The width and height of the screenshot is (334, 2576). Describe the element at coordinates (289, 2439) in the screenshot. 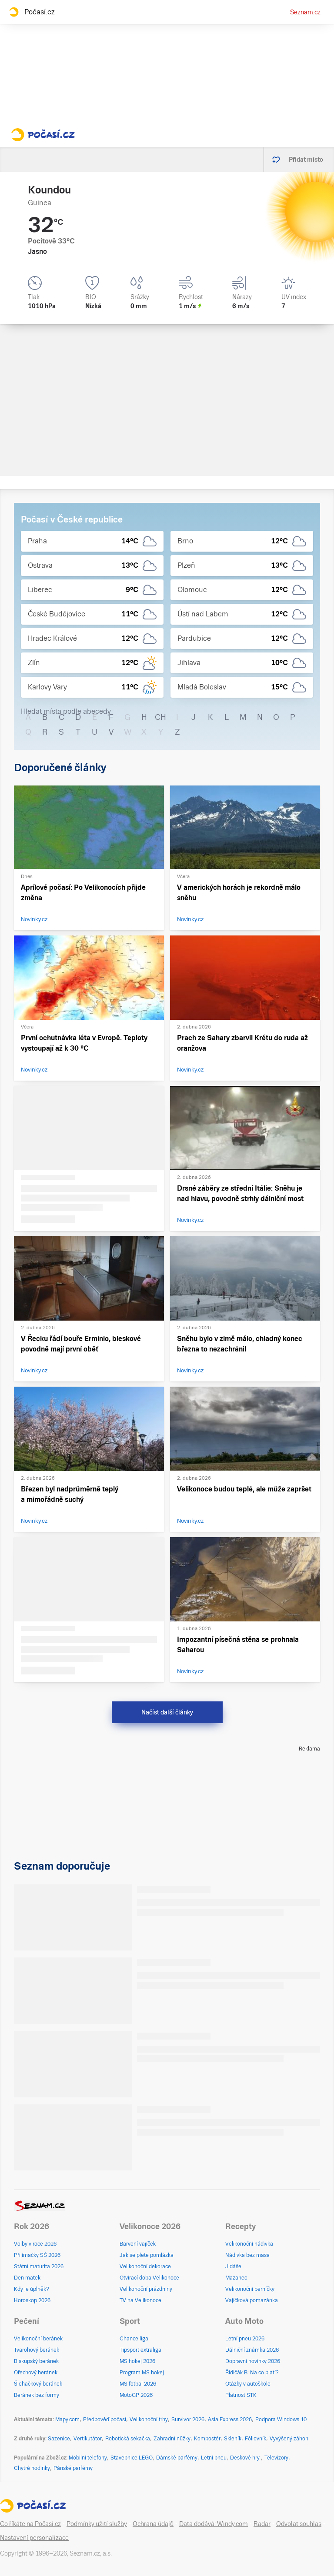

I see `Vyvýšený záhon` at that location.